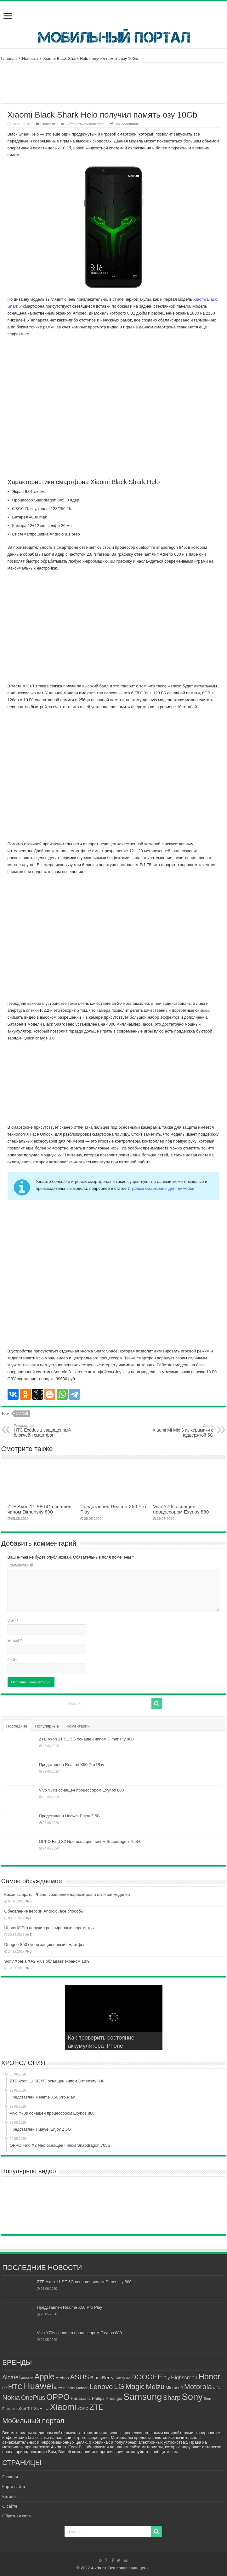 The image size is (227, 2576). What do you see at coordinates (47, 1961) in the screenshot?
I see `Sony Xperia XA2 Plus обладает экраном 18:9` at bounding box center [47, 1961].